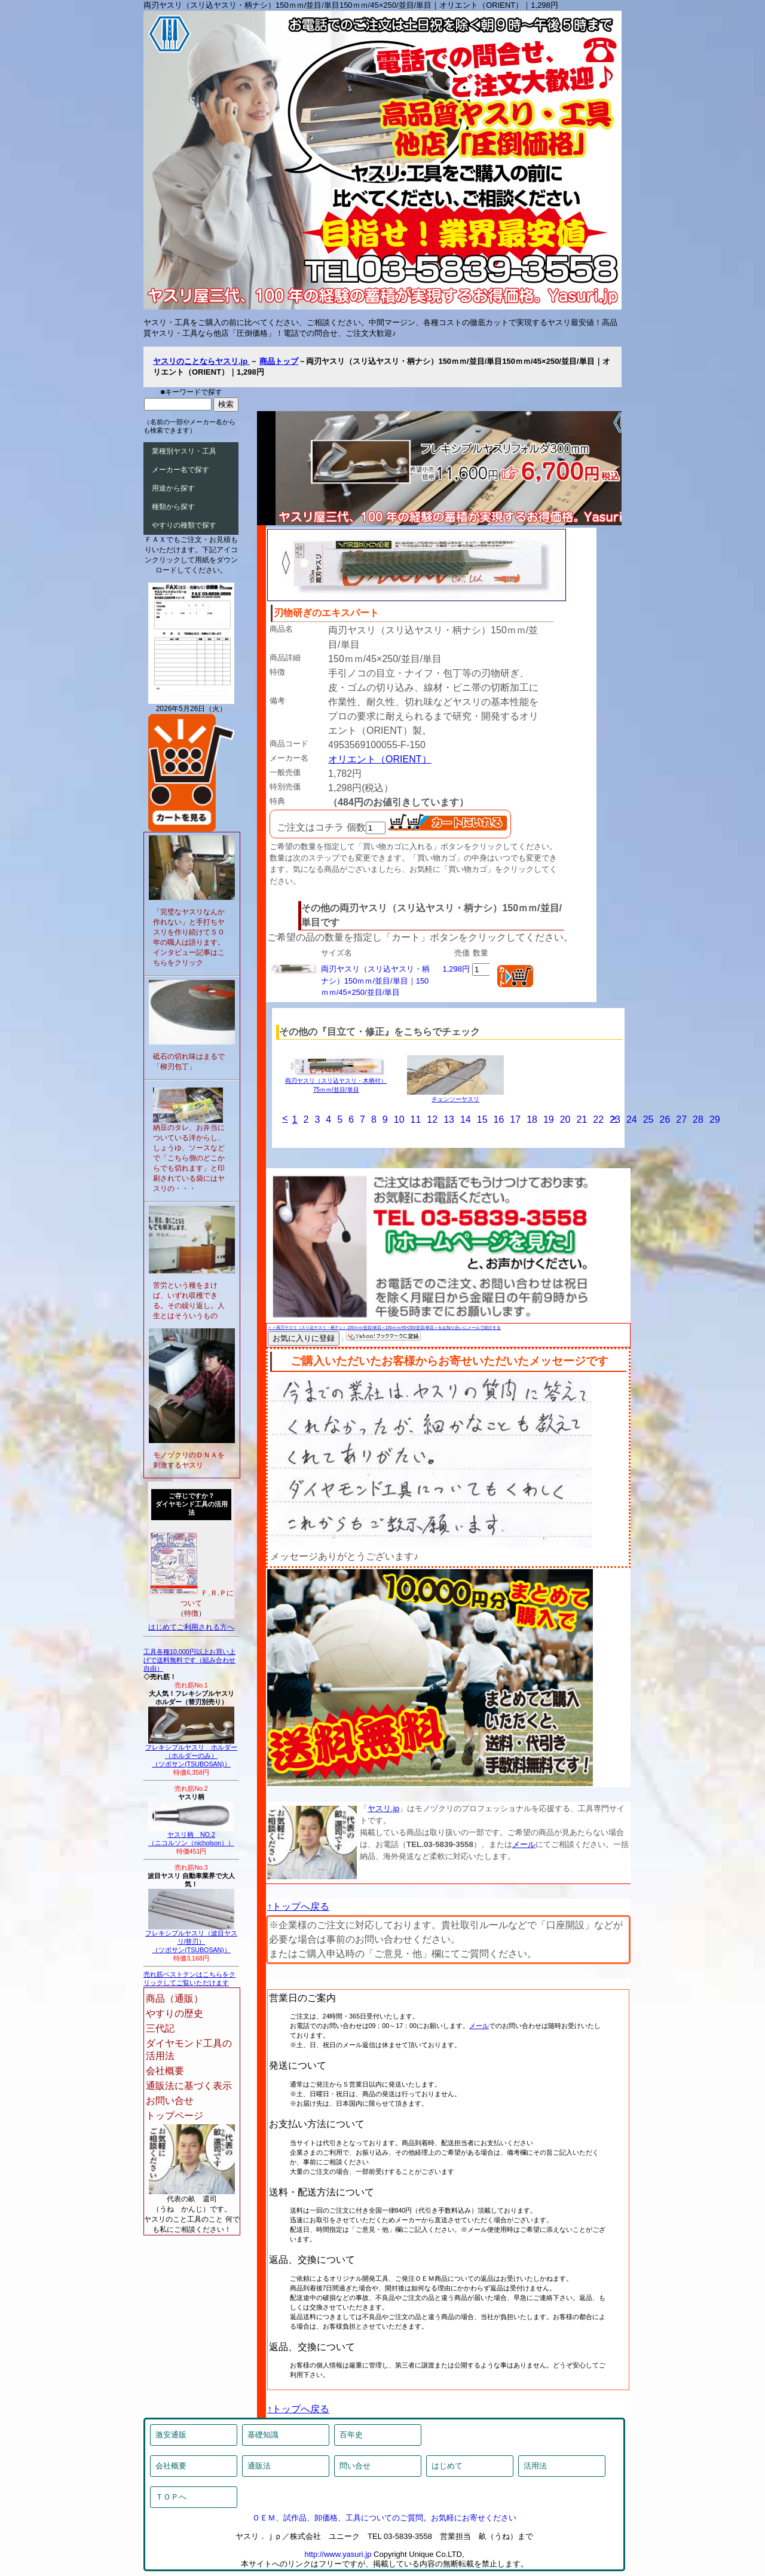 This screenshot has height=2576, width=765. I want to click on 種類から探す, so click(173, 507).